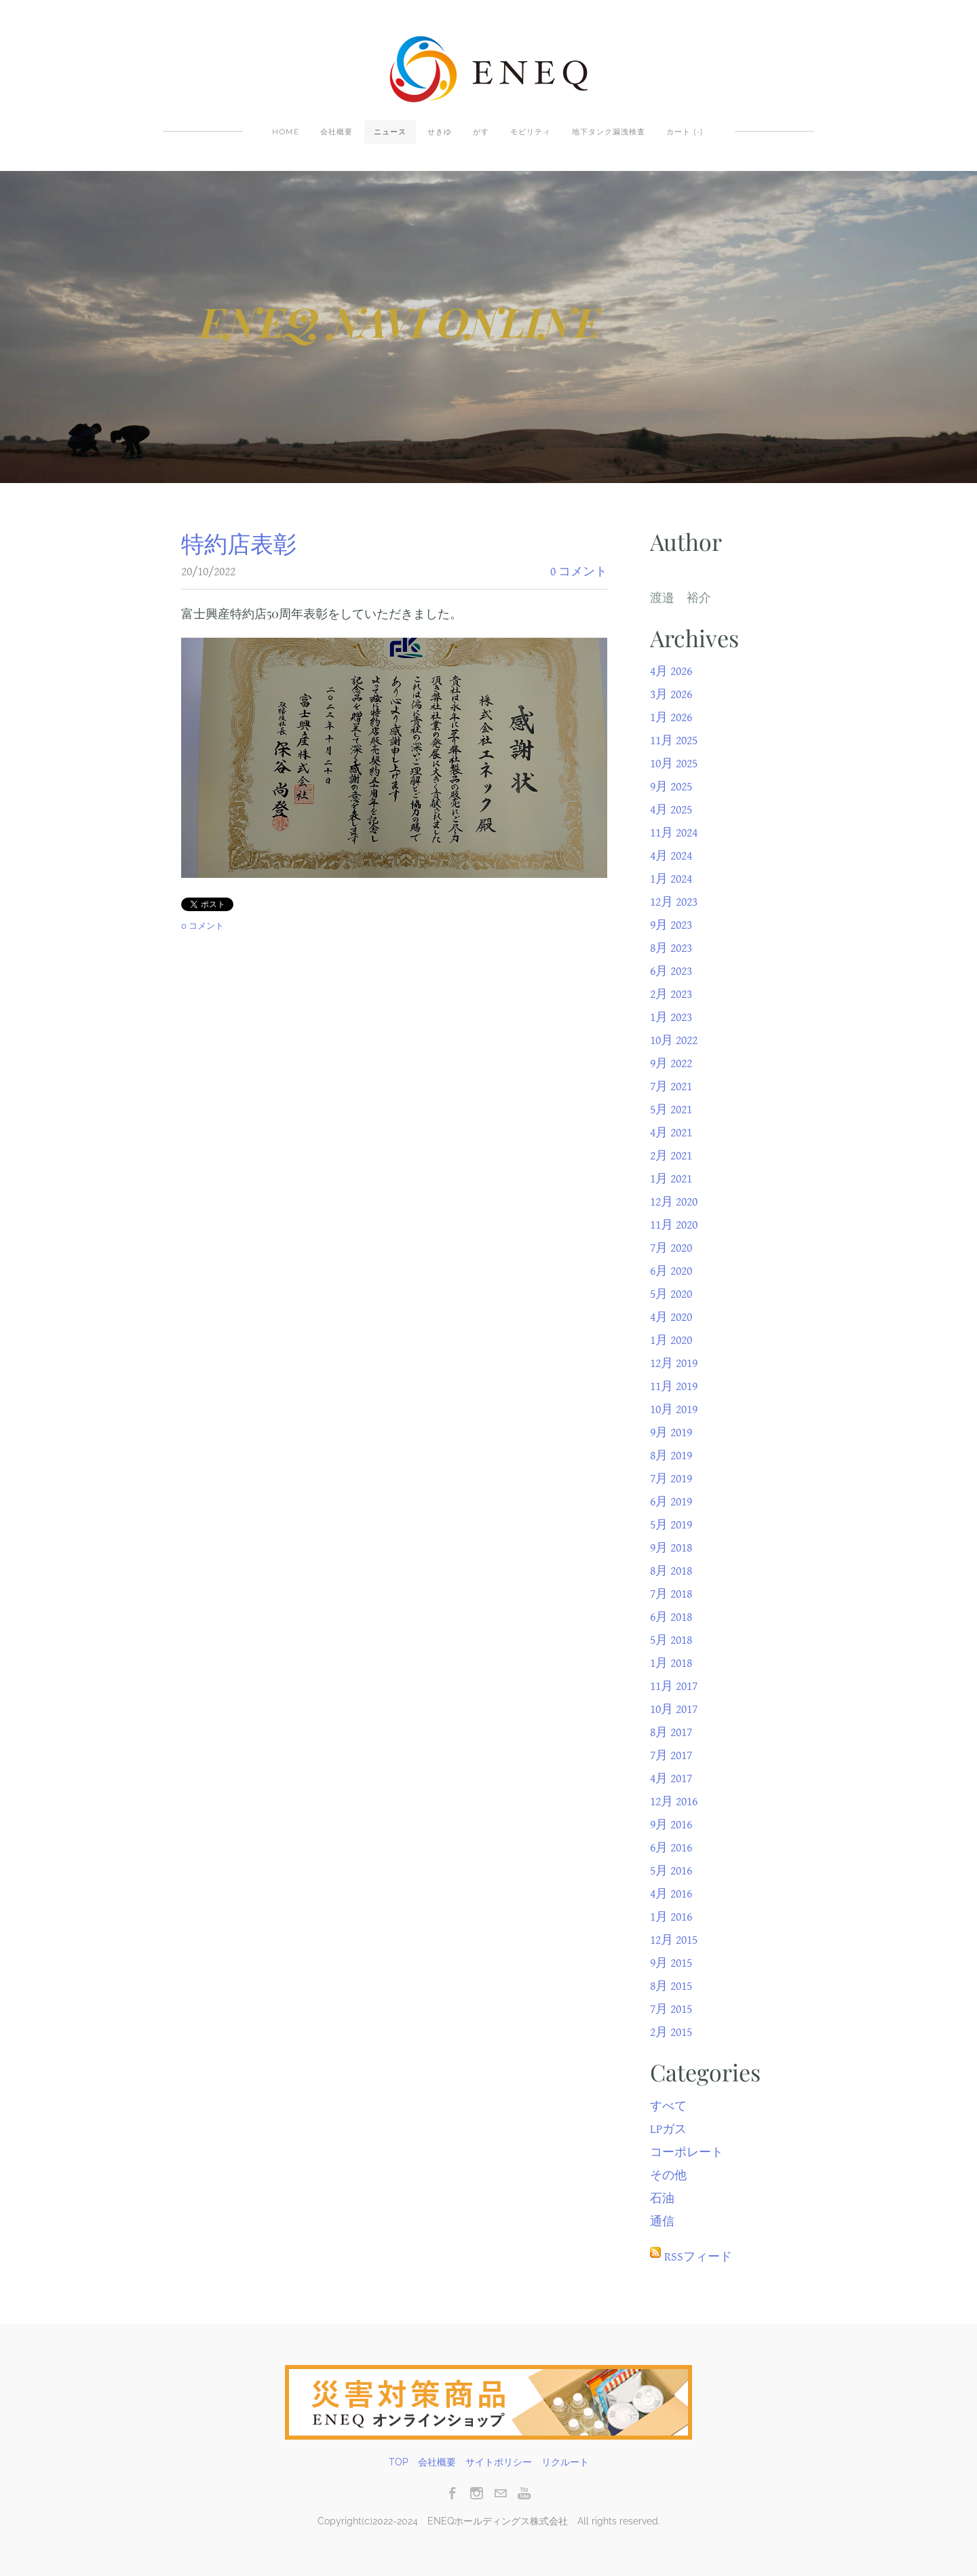 This screenshot has height=2576, width=977. Describe the element at coordinates (530, 131) in the screenshot. I see `モビリティ` at that location.